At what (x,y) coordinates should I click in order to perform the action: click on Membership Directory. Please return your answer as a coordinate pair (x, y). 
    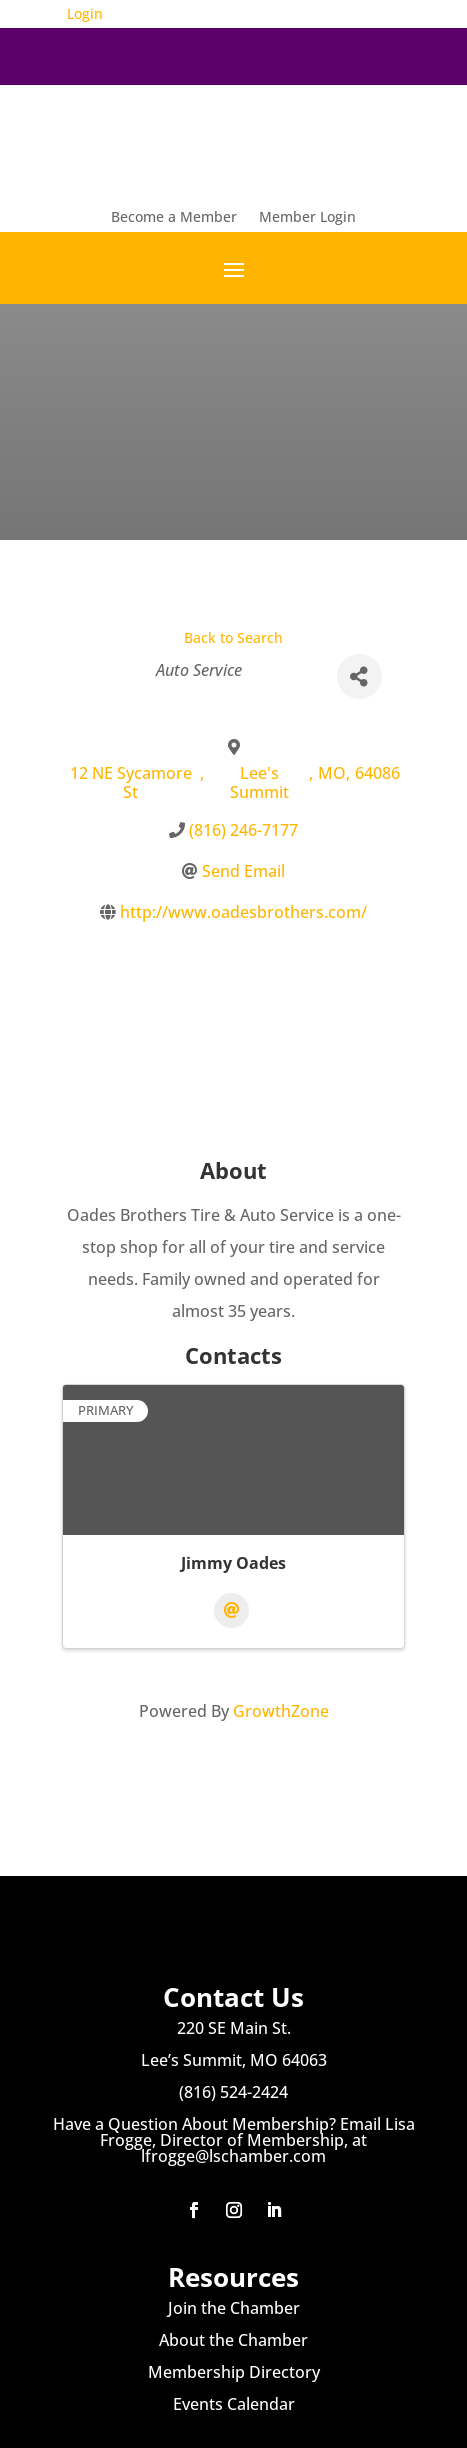
    Looking at the image, I should click on (234, 2372).